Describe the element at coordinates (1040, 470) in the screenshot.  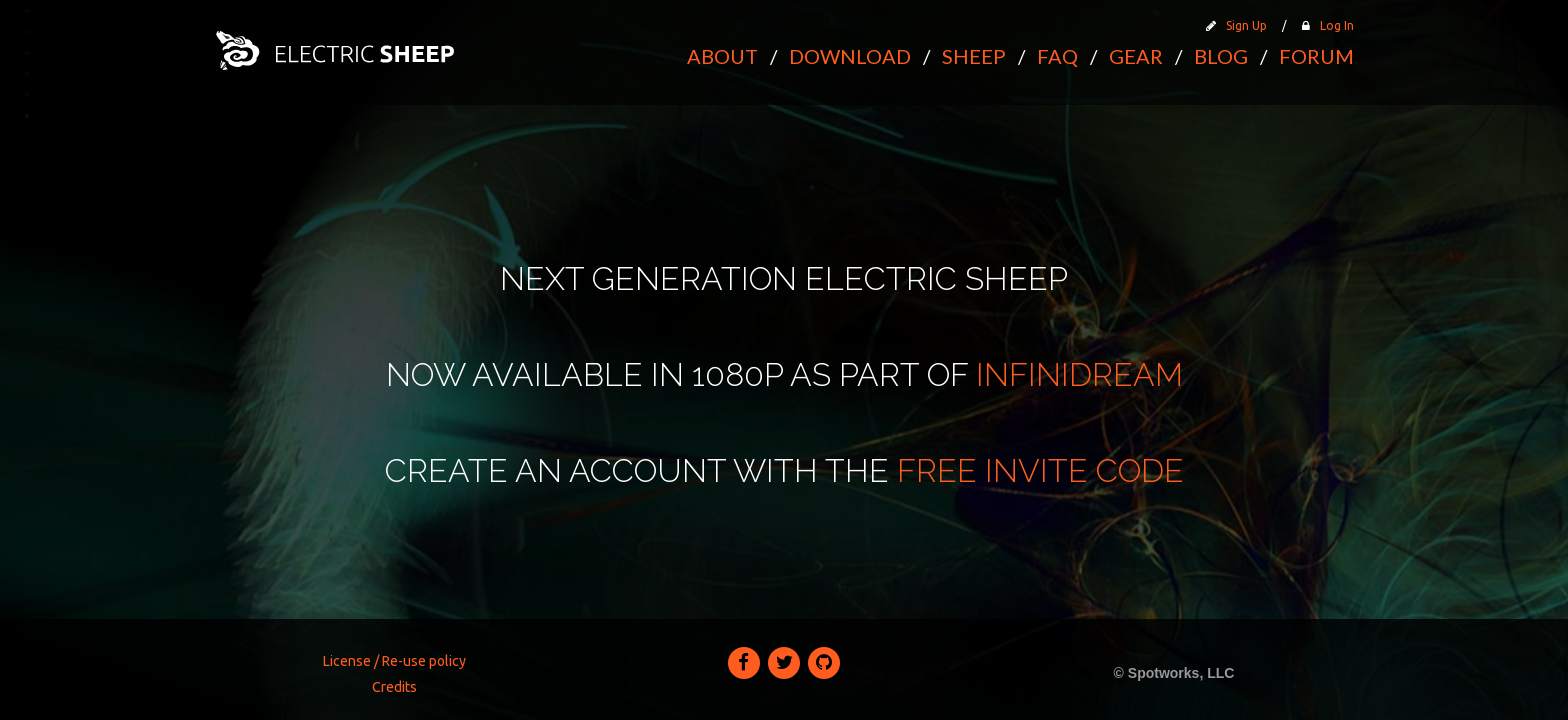
I see `free invite code` at that location.